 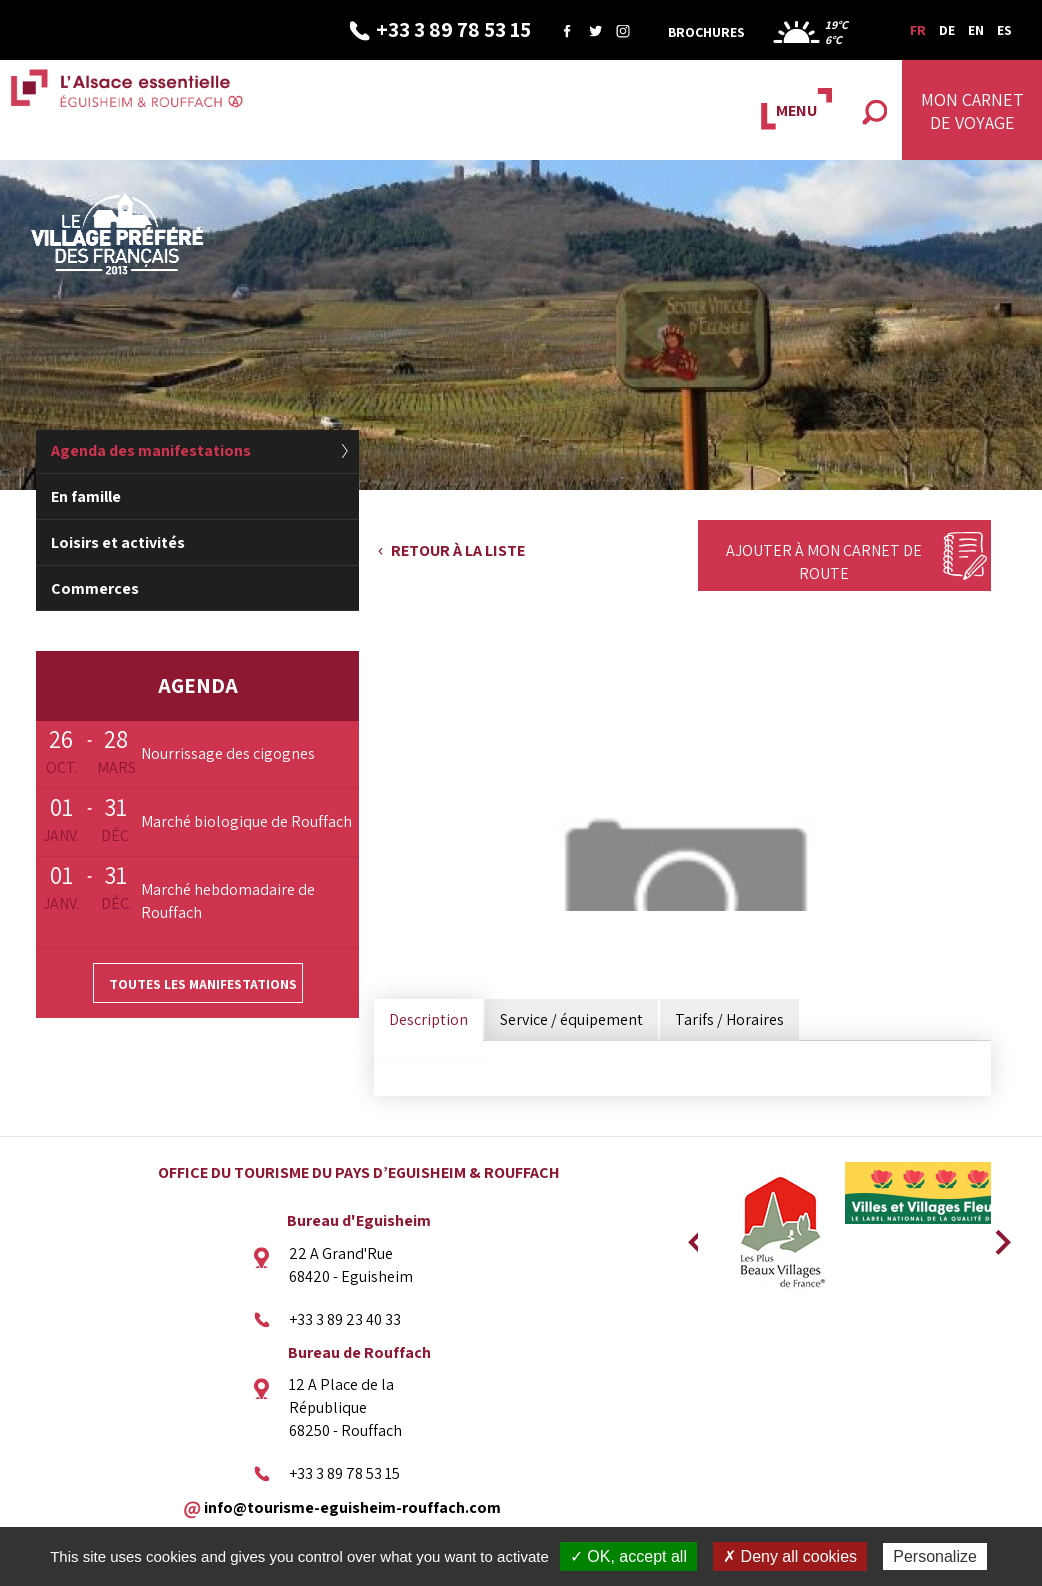 I want to click on Nourrissage des cigognes, so click(x=228, y=753).